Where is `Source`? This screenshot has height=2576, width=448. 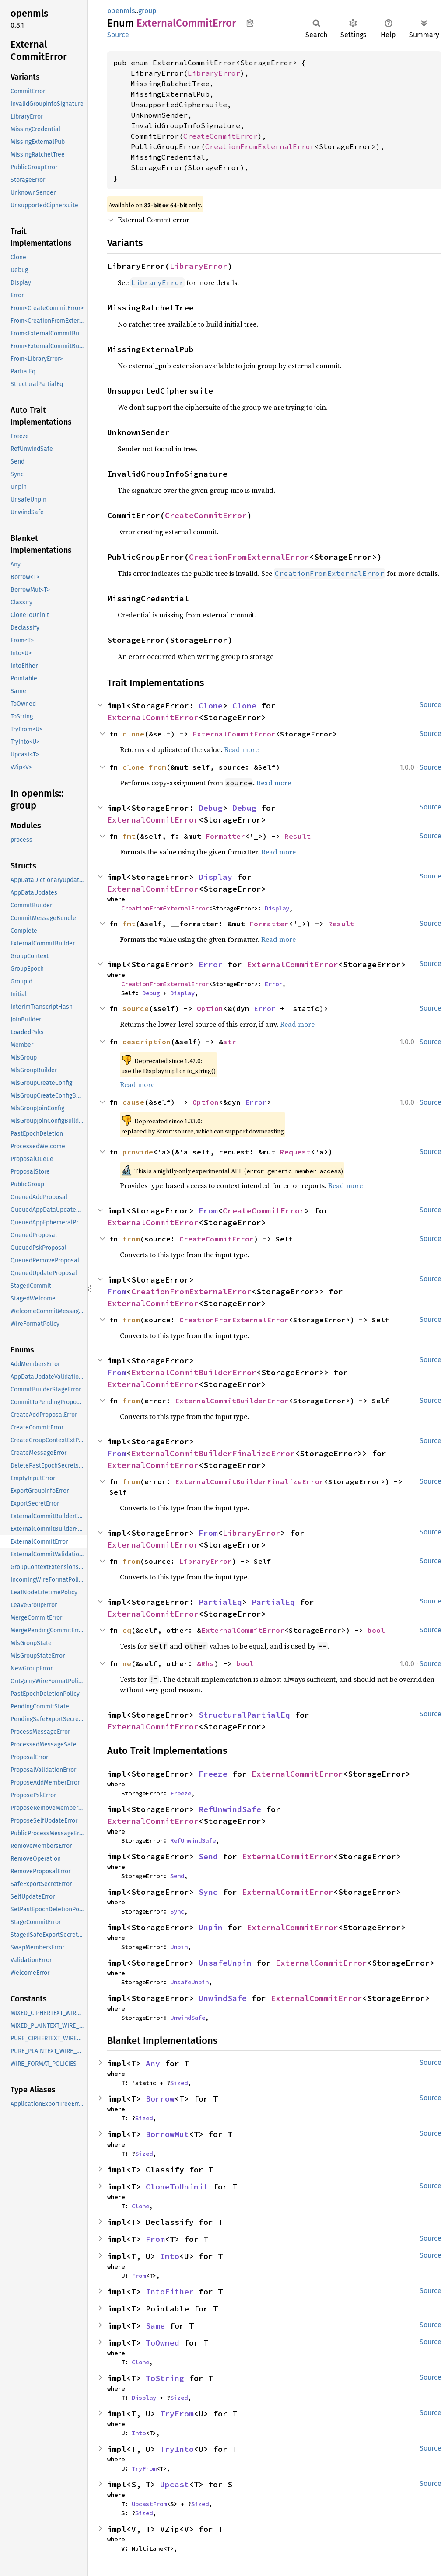 Source is located at coordinates (118, 35).